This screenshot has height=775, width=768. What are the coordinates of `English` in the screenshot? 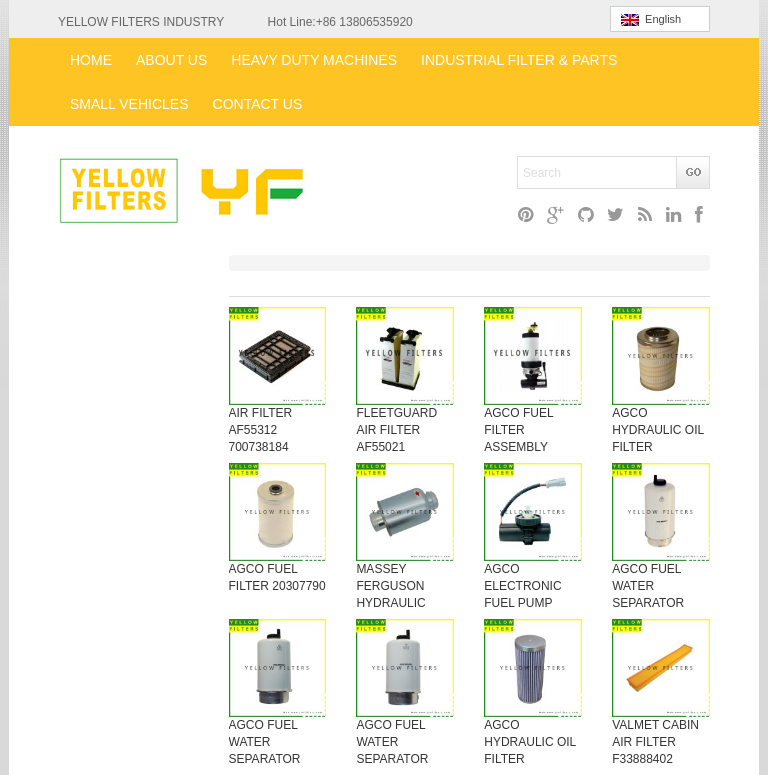 It's located at (651, 19).